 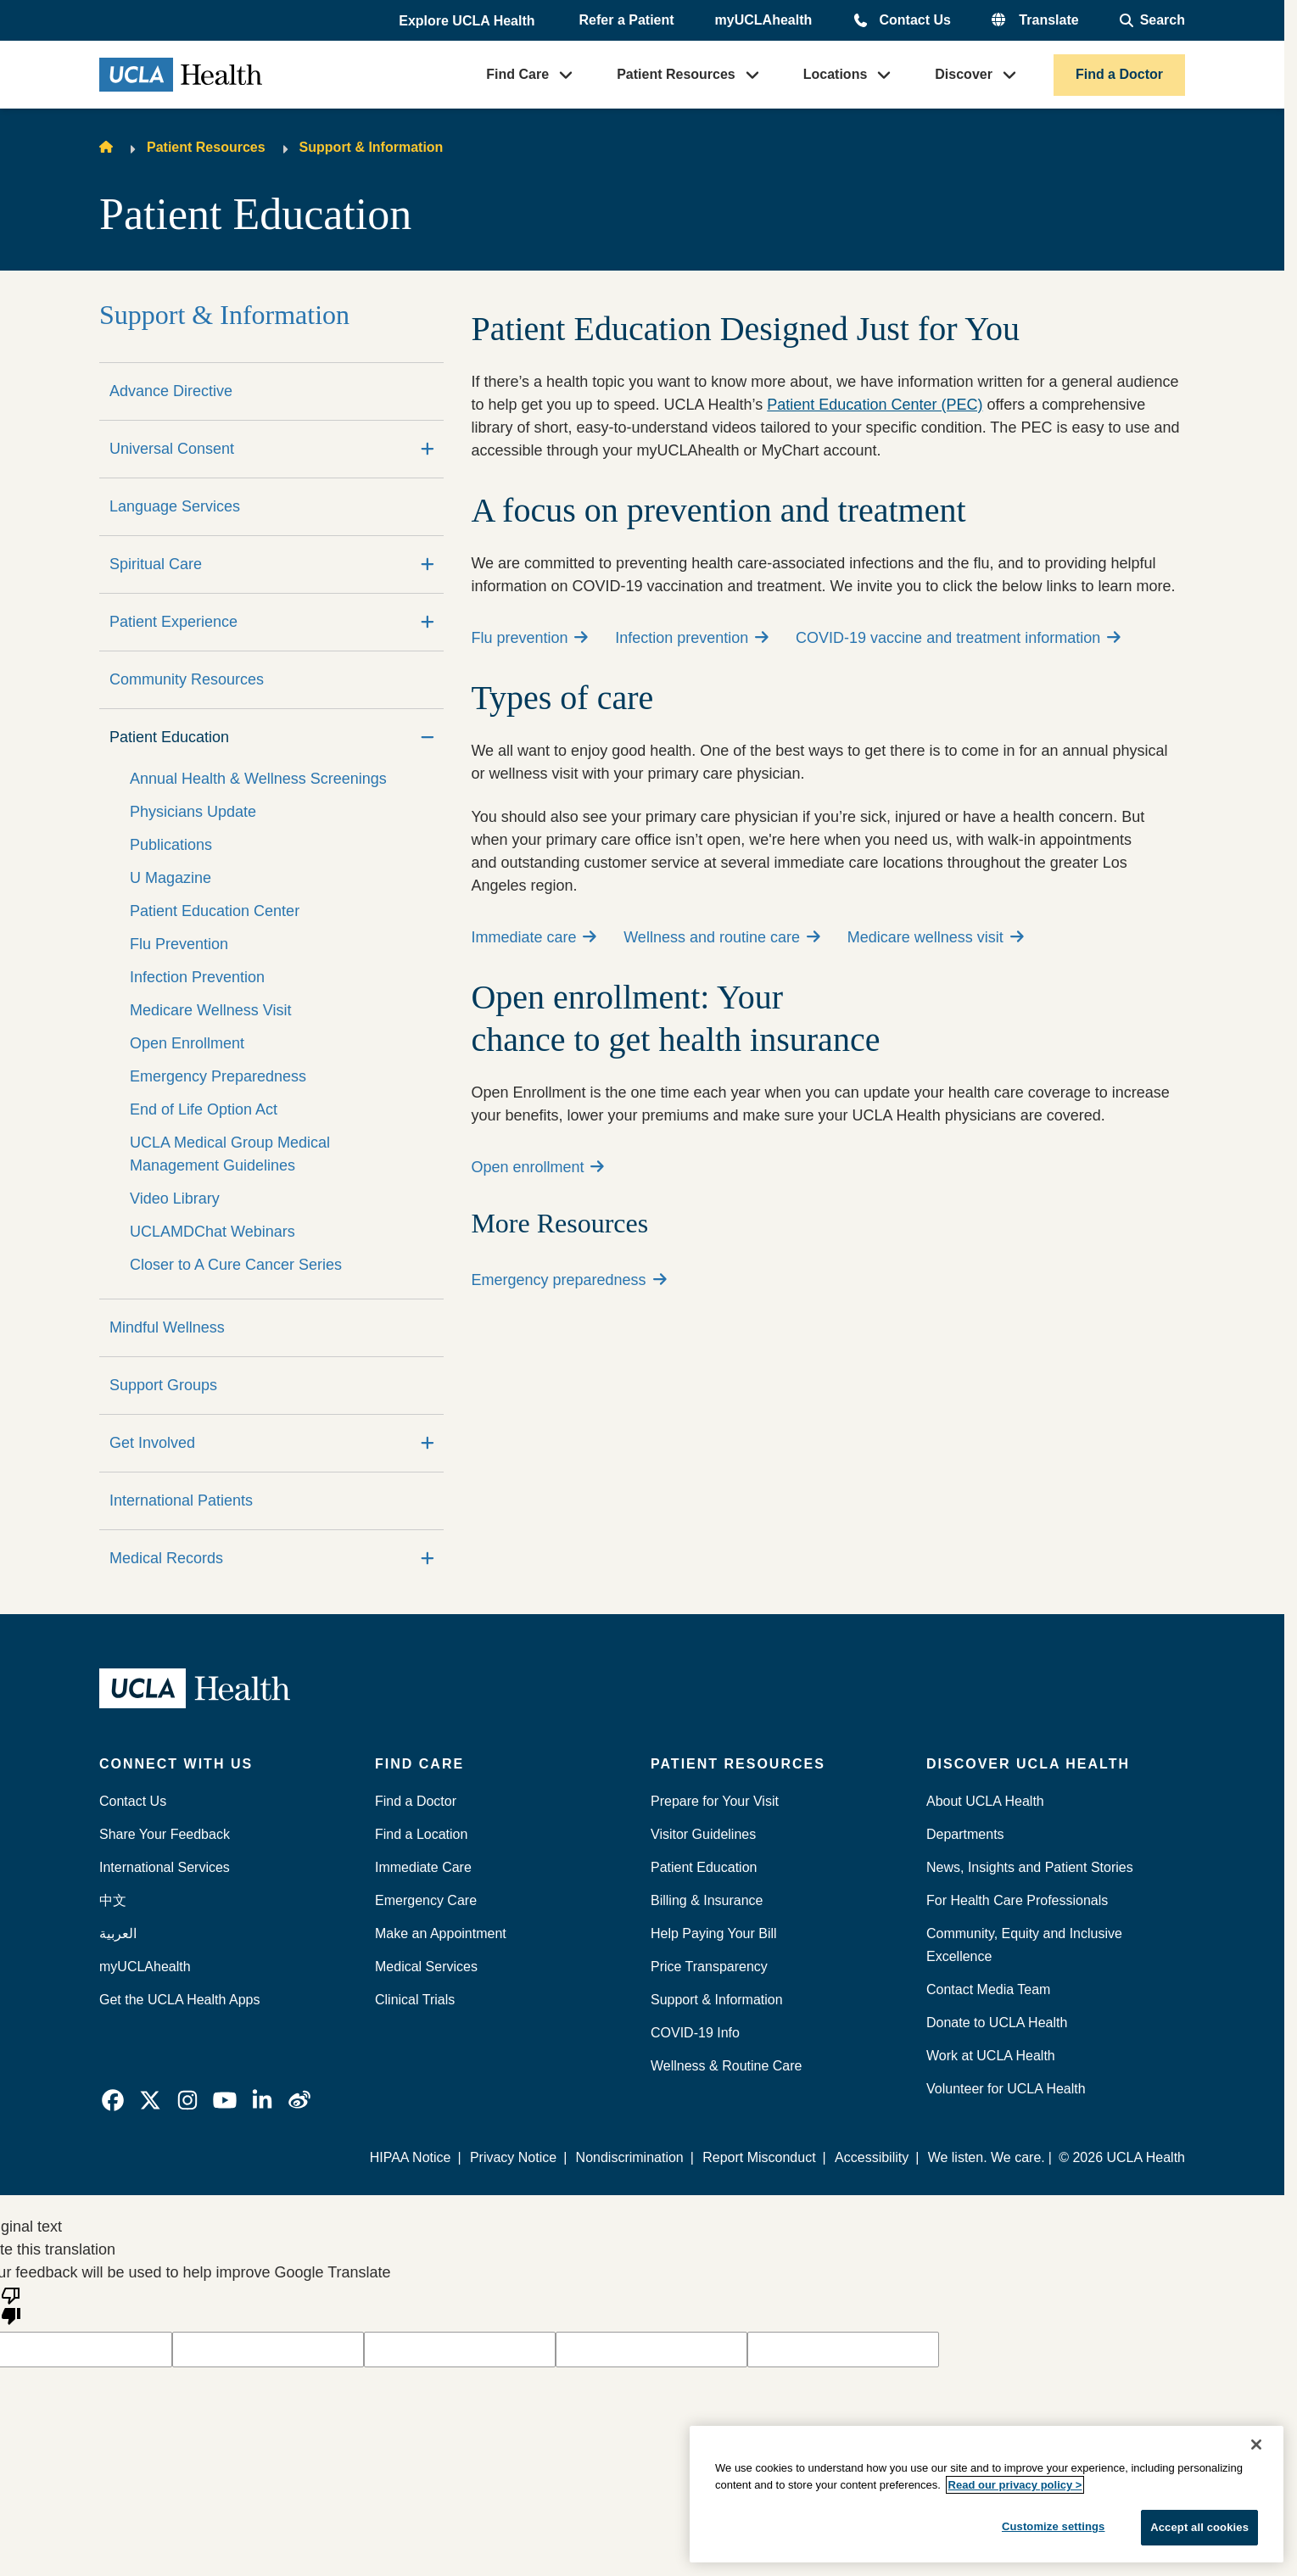 What do you see at coordinates (721, 937) in the screenshot?
I see `Wellness and routine care` at bounding box center [721, 937].